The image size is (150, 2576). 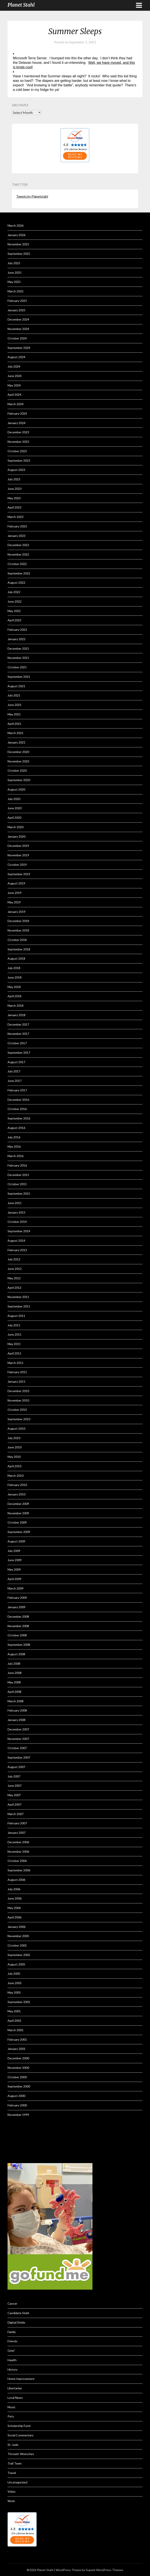 What do you see at coordinates (17, 1184) in the screenshot?
I see `October 2015` at bounding box center [17, 1184].